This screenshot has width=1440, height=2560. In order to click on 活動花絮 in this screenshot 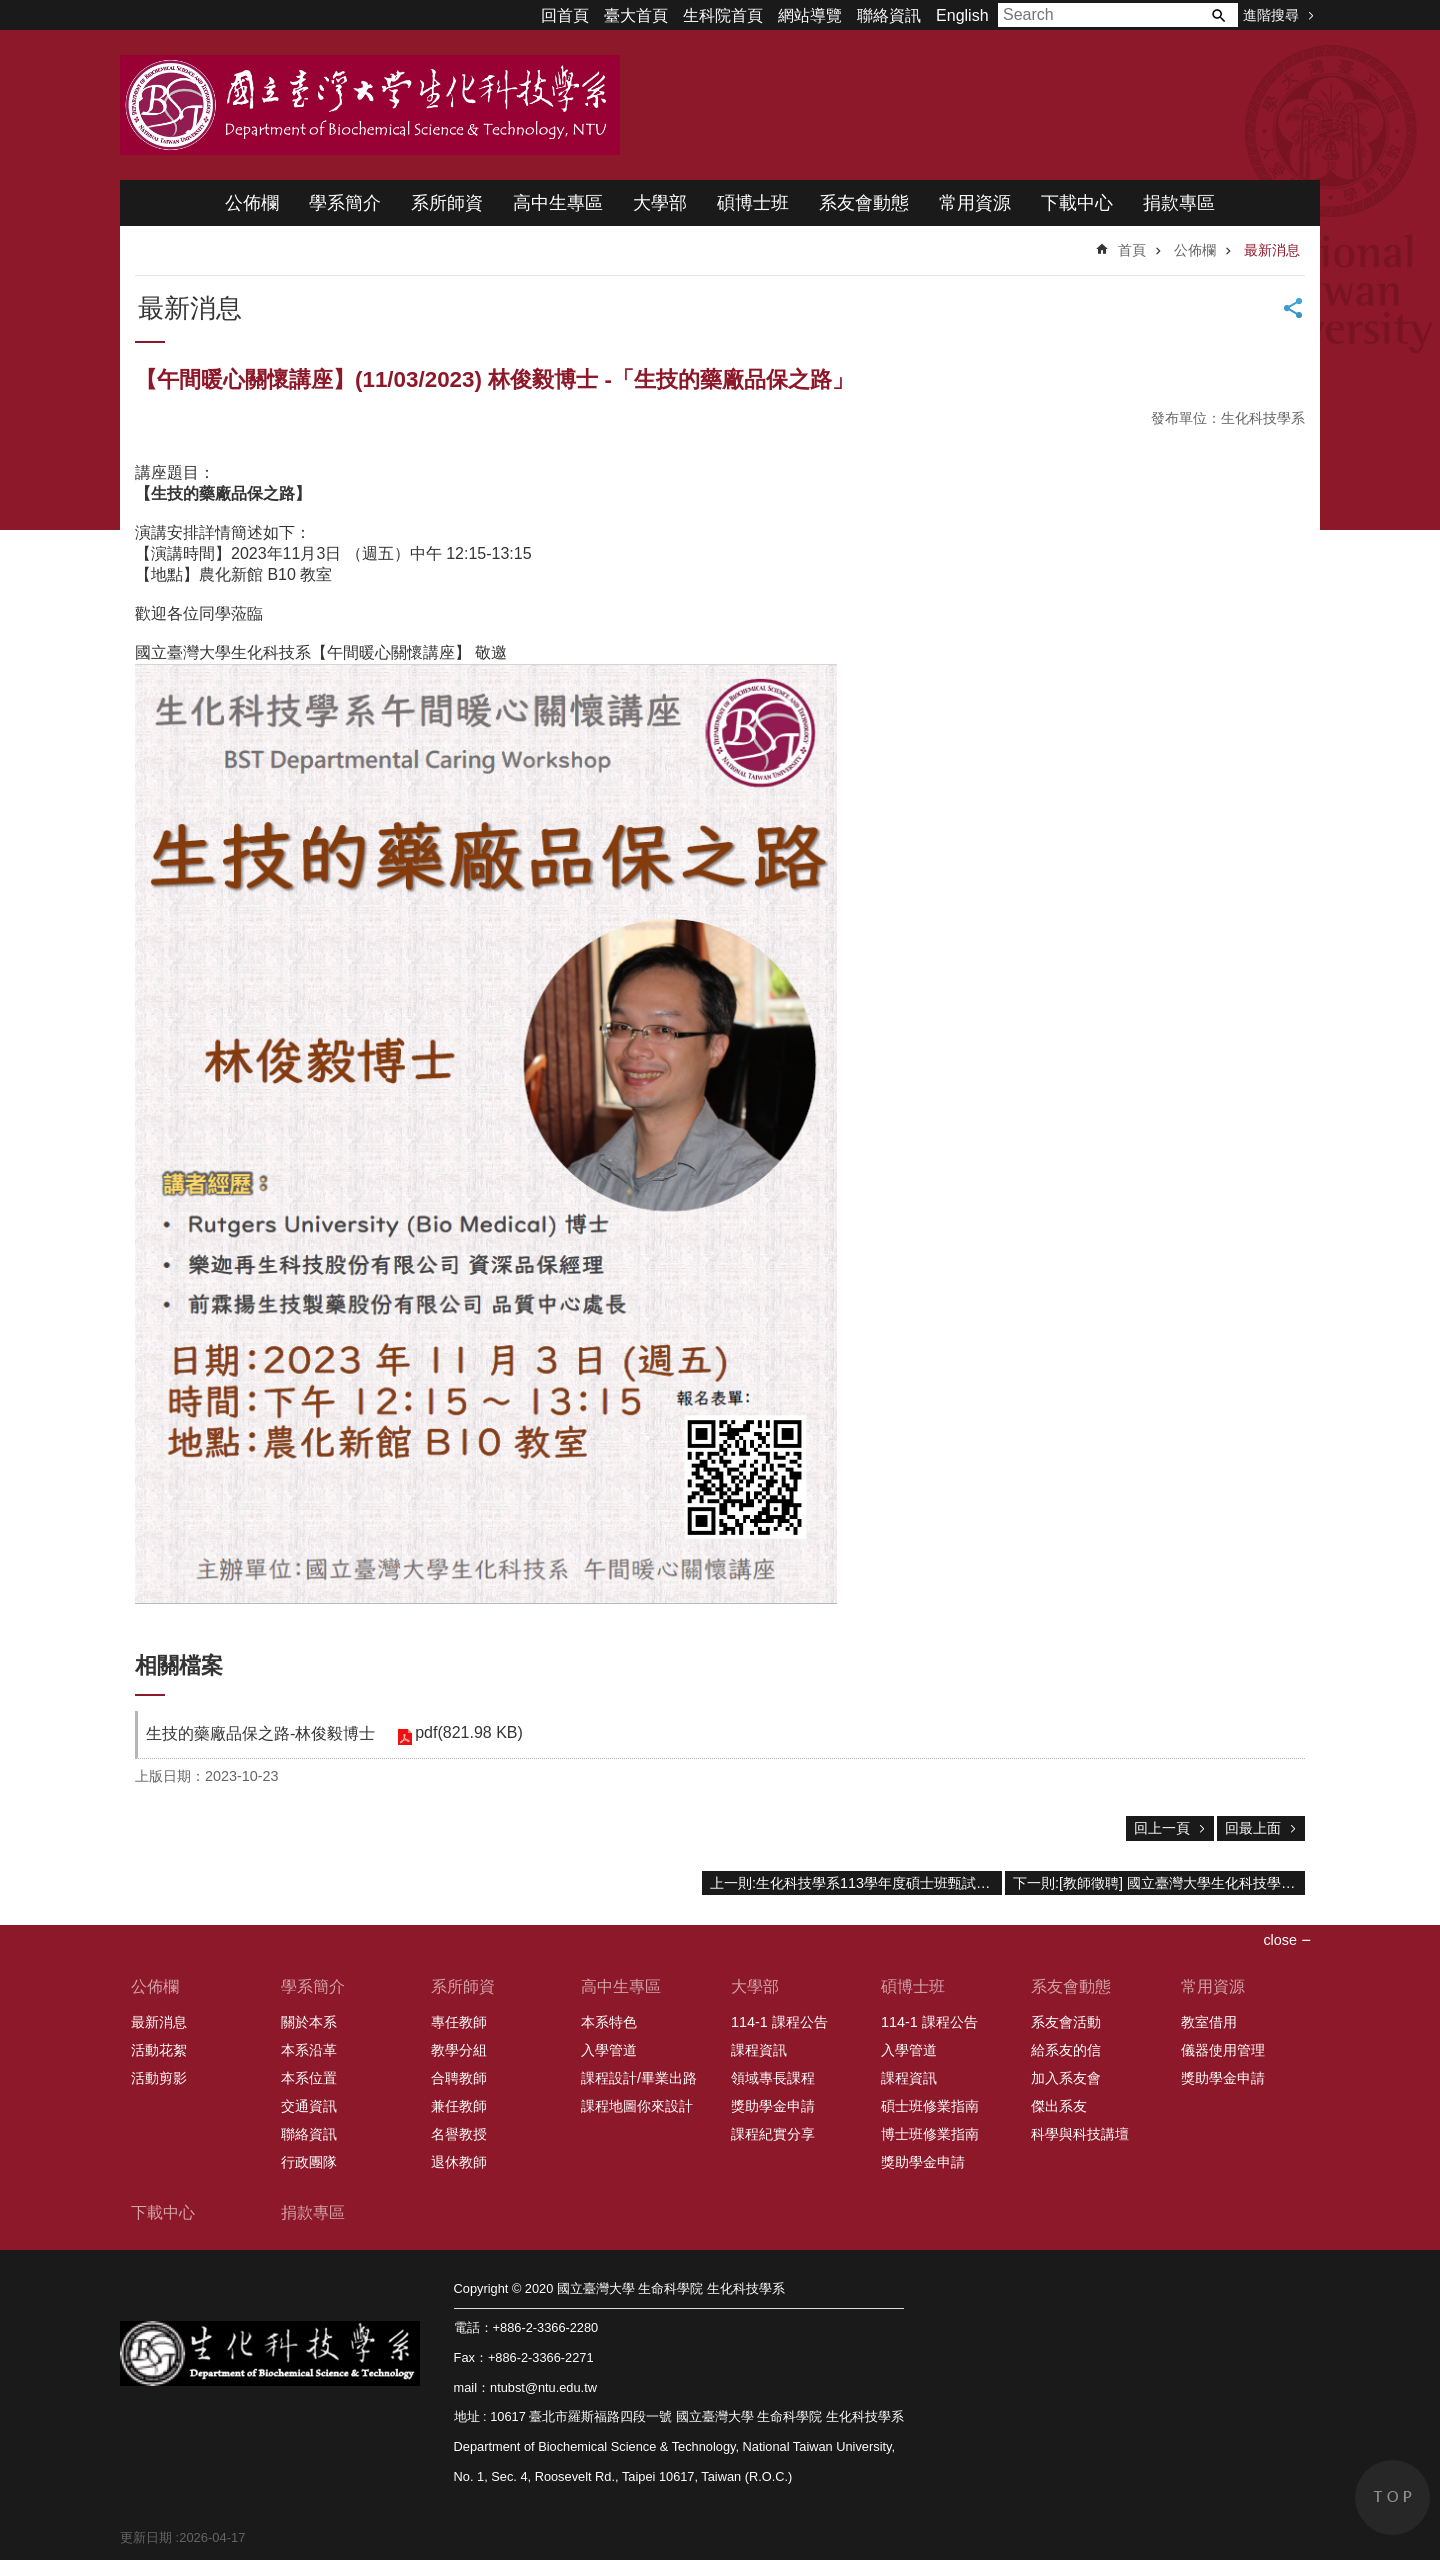, I will do `click(159, 2050)`.